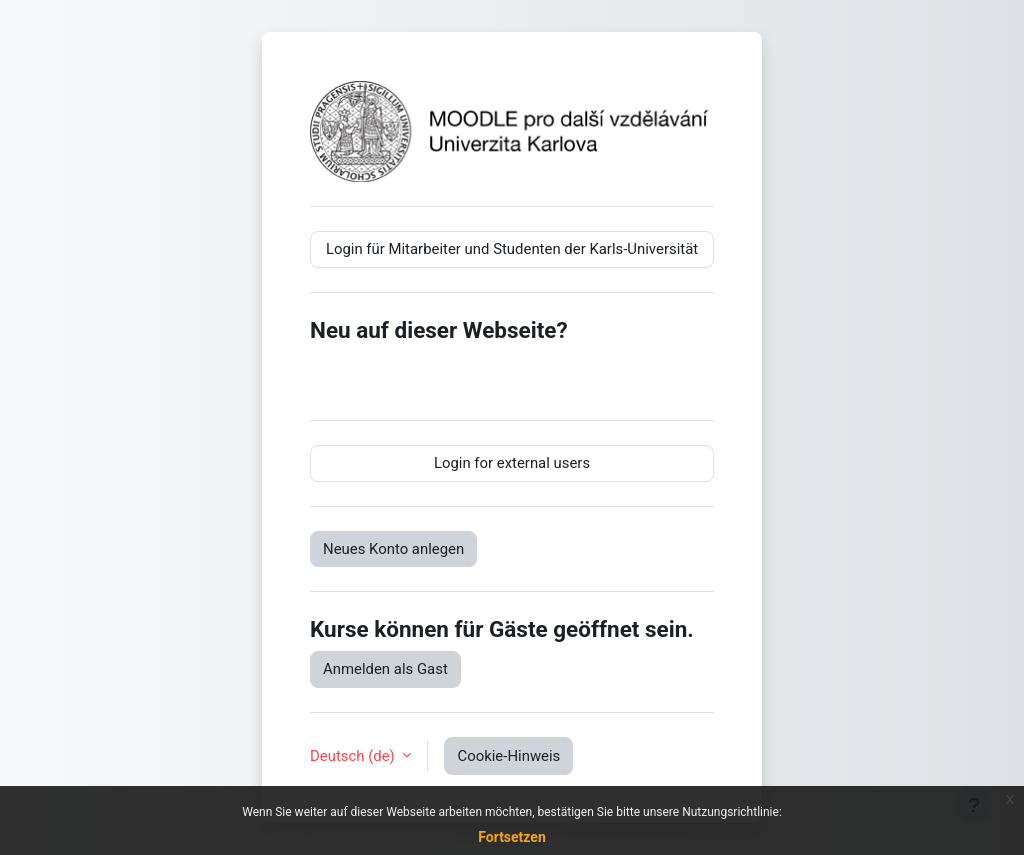 The height and width of the screenshot is (855, 1024). Describe the element at coordinates (512, 249) in the screenshot. I see `Login für Mitarbeiter und Studenten der Karls-Universität` at that location.